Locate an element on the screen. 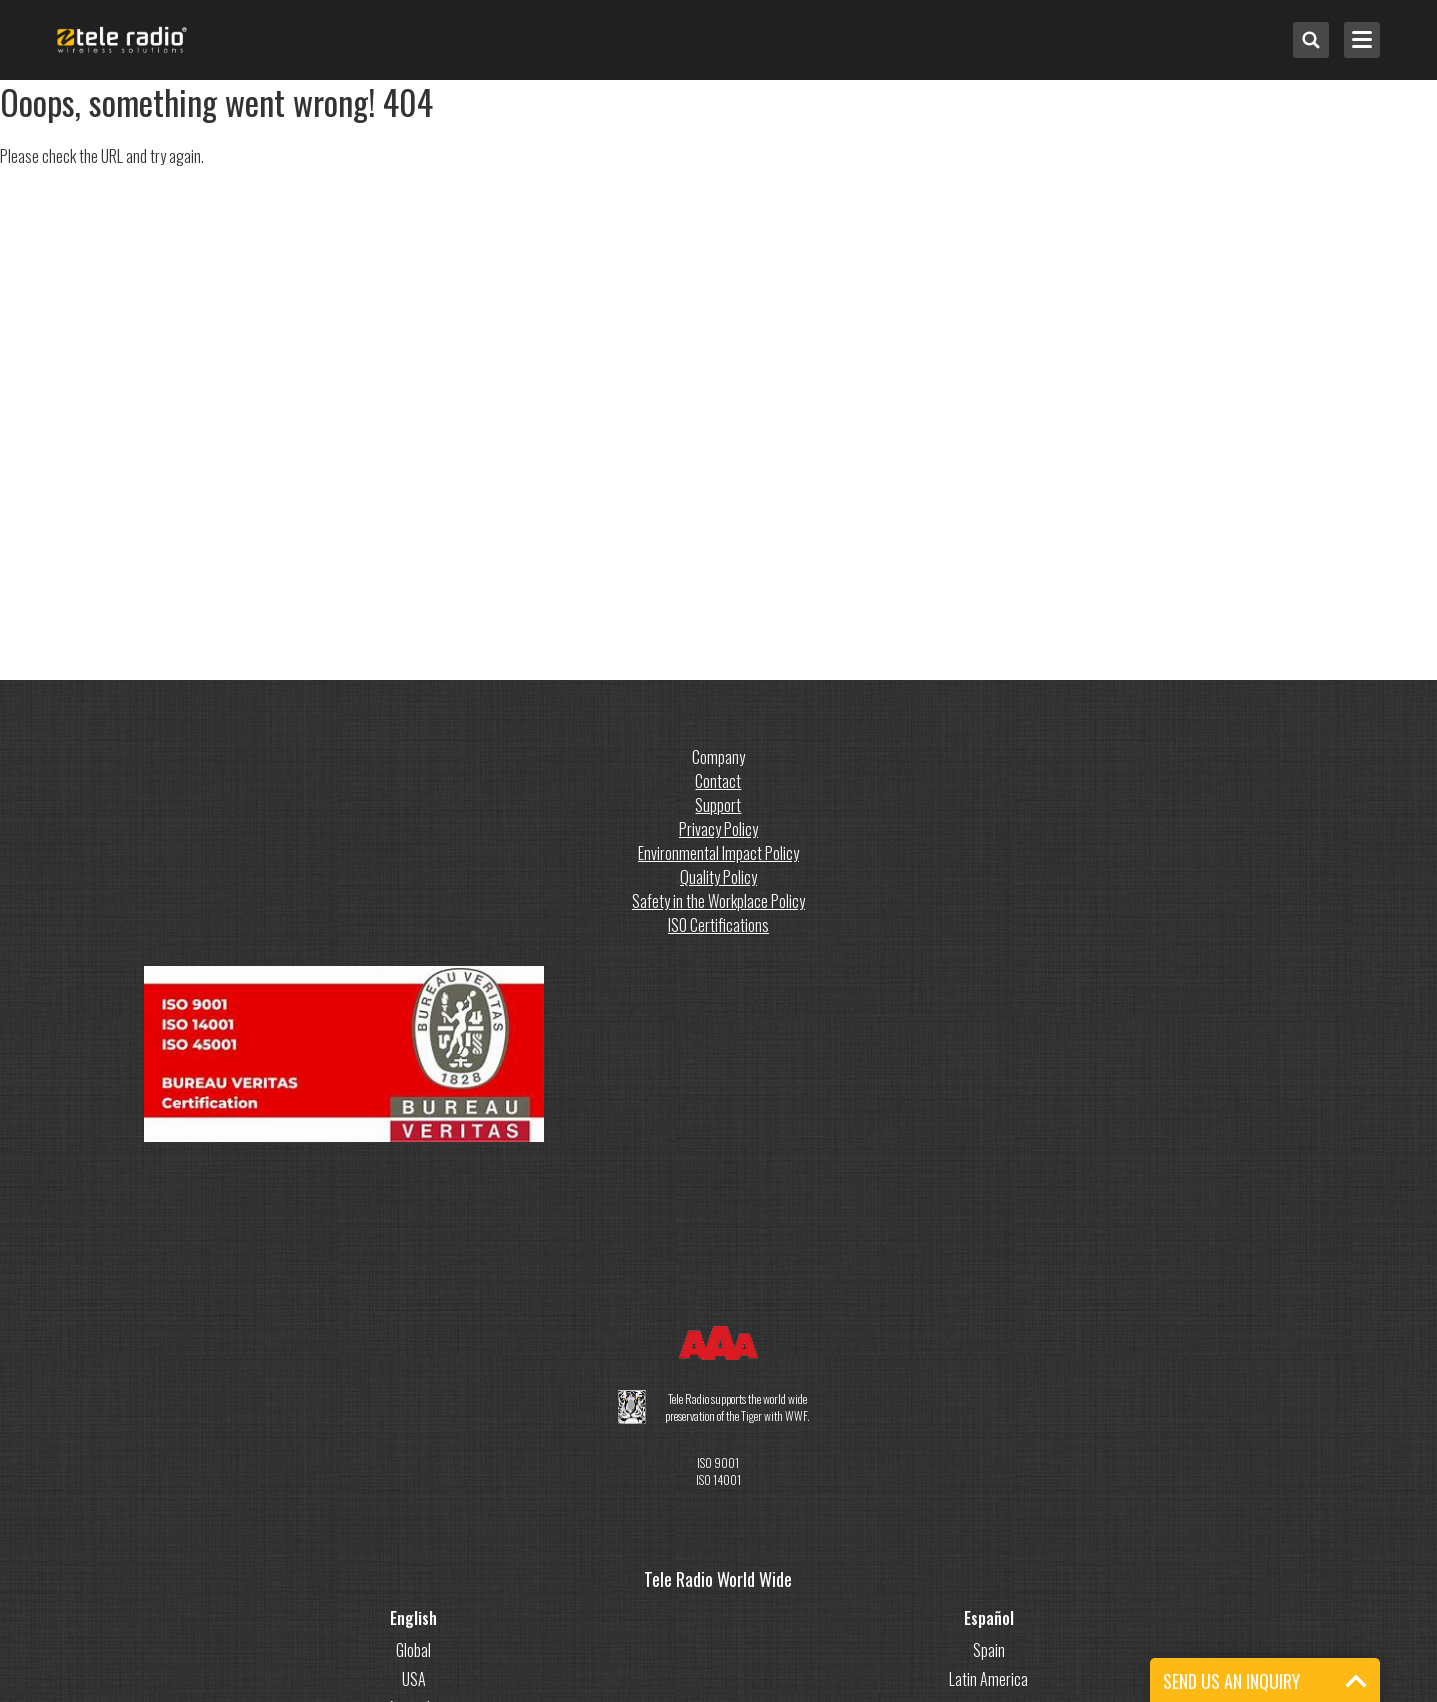 This screenshot has width=1437, height=1702. Español is located at coordinates (989, 1618).